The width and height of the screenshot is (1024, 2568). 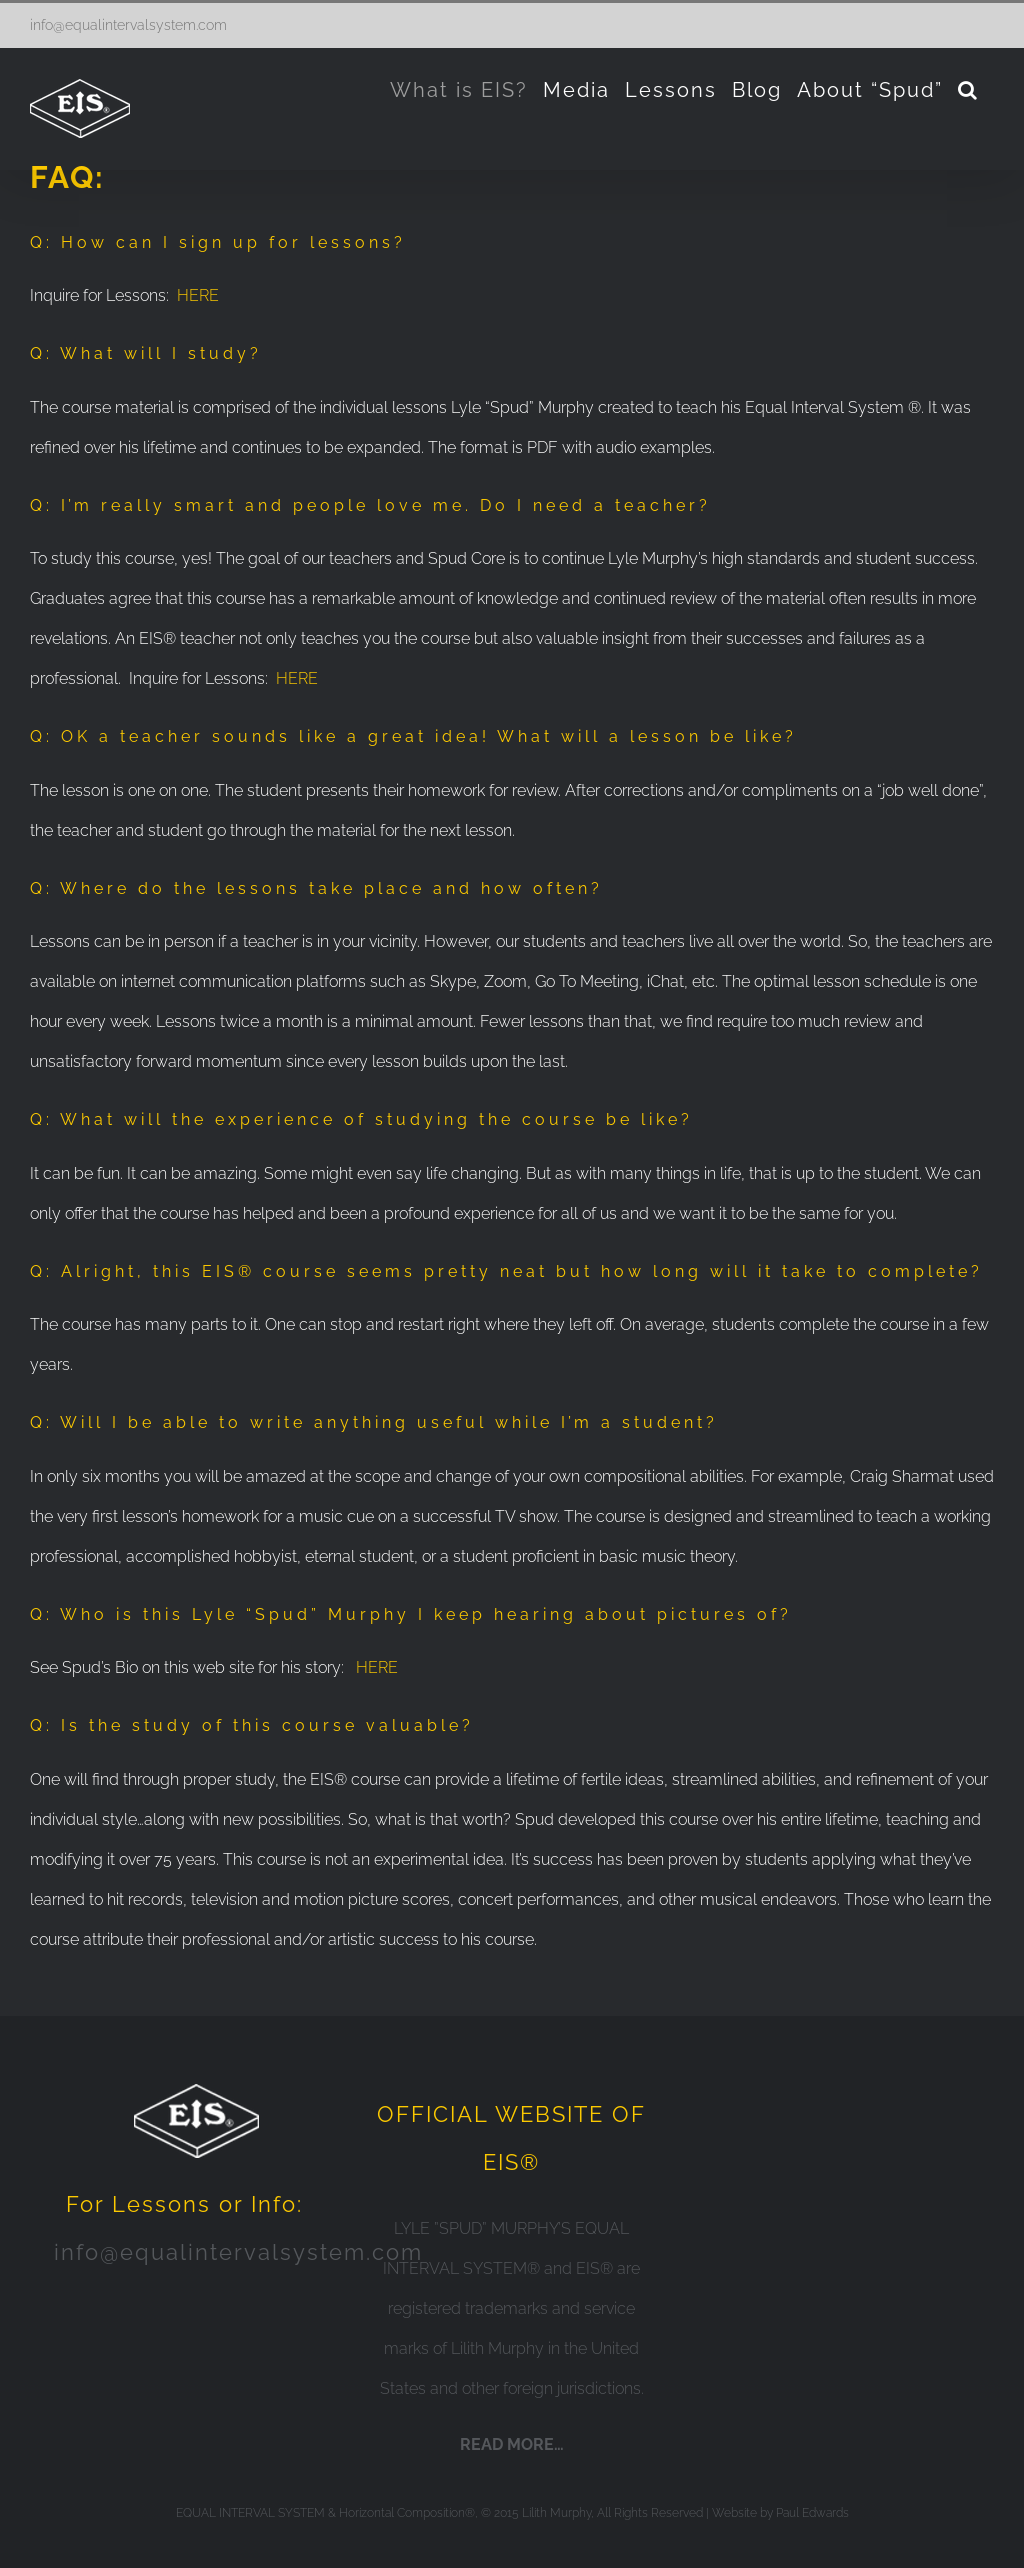 I want to click on info@equalintervalsystem.com, so click(x=128, y=25).